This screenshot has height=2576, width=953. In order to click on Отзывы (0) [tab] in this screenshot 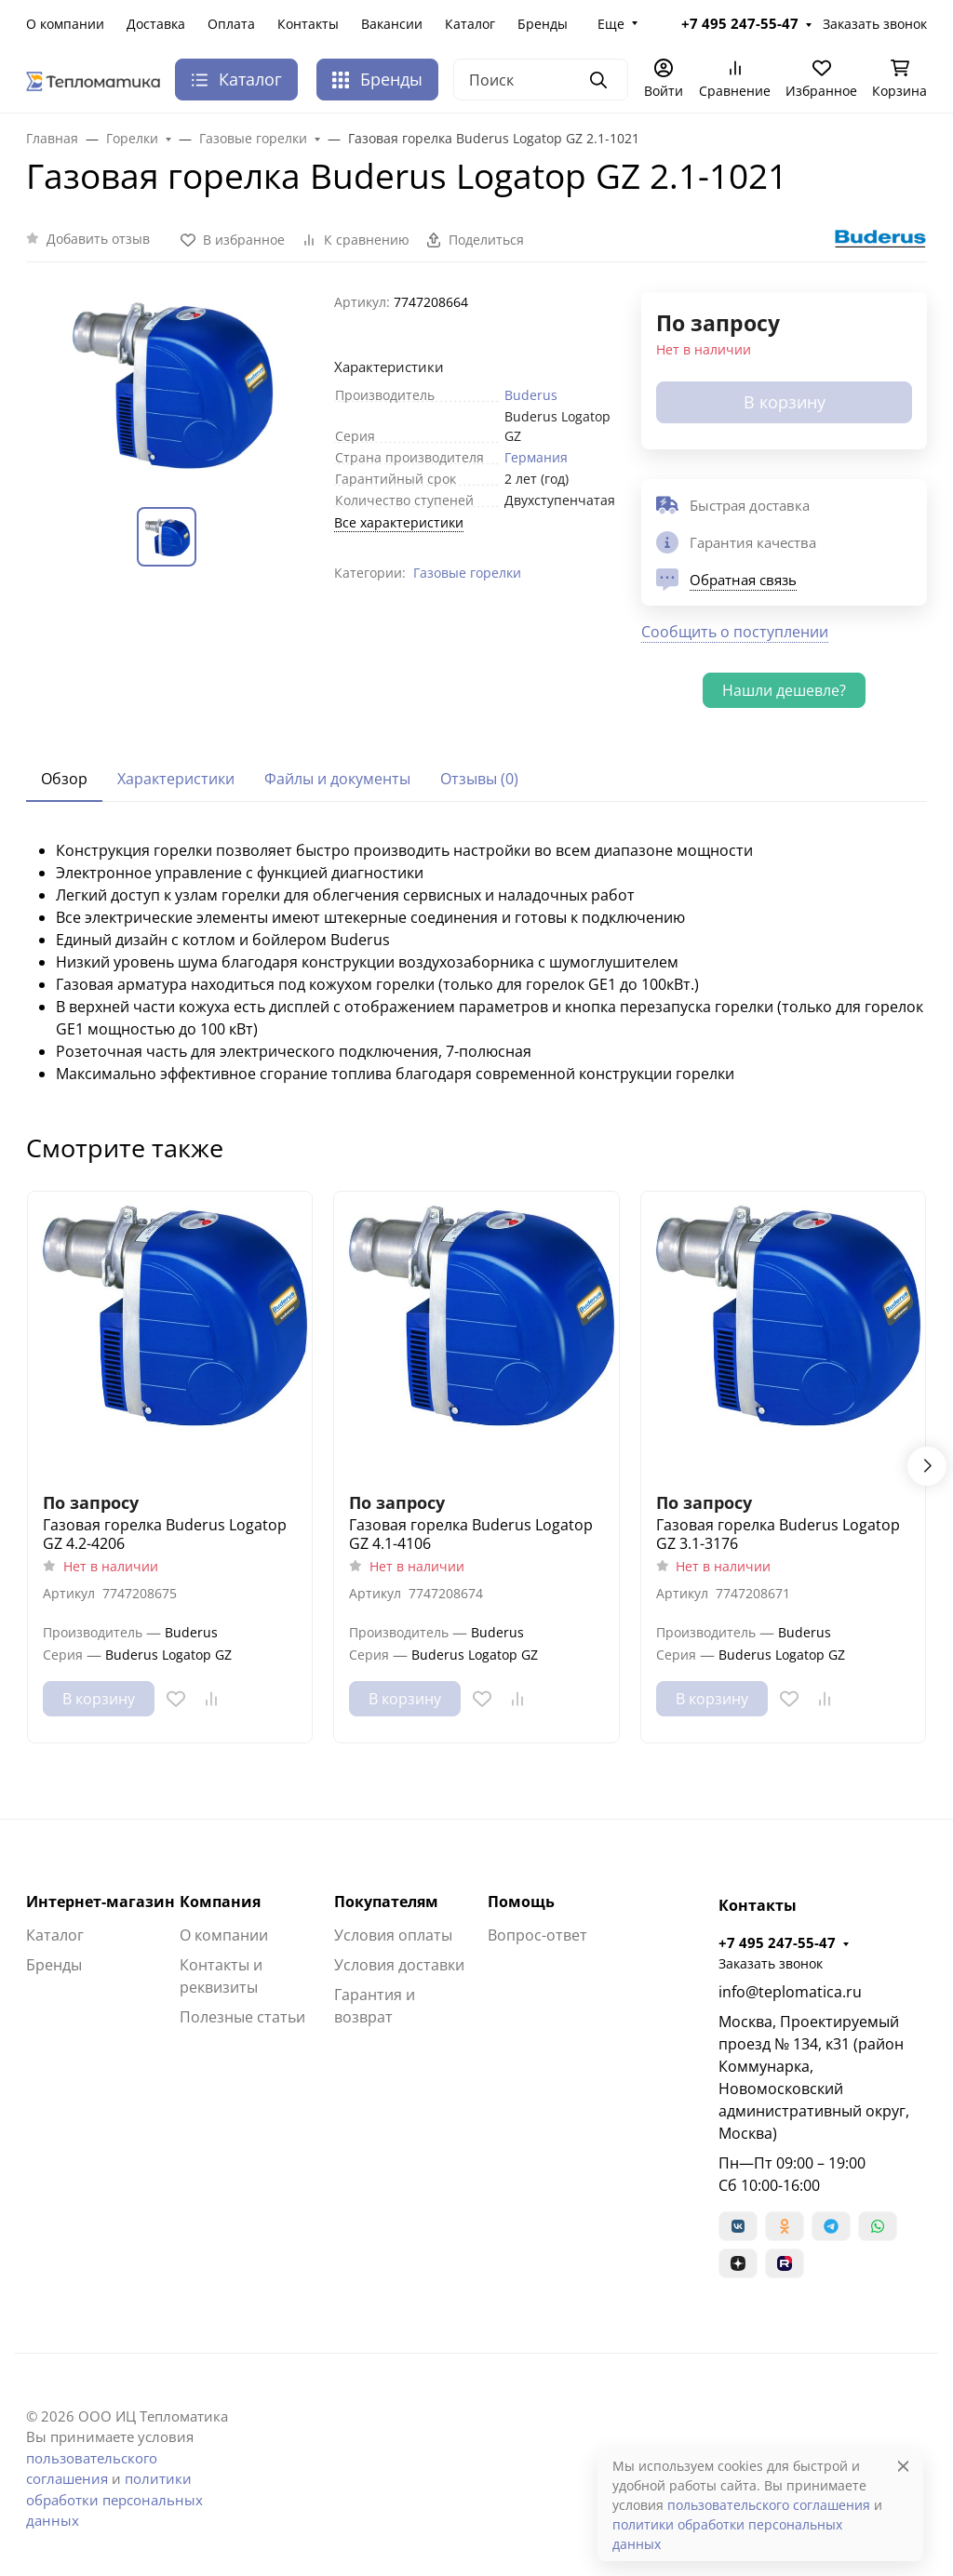, I will do `click(479, 778)`.